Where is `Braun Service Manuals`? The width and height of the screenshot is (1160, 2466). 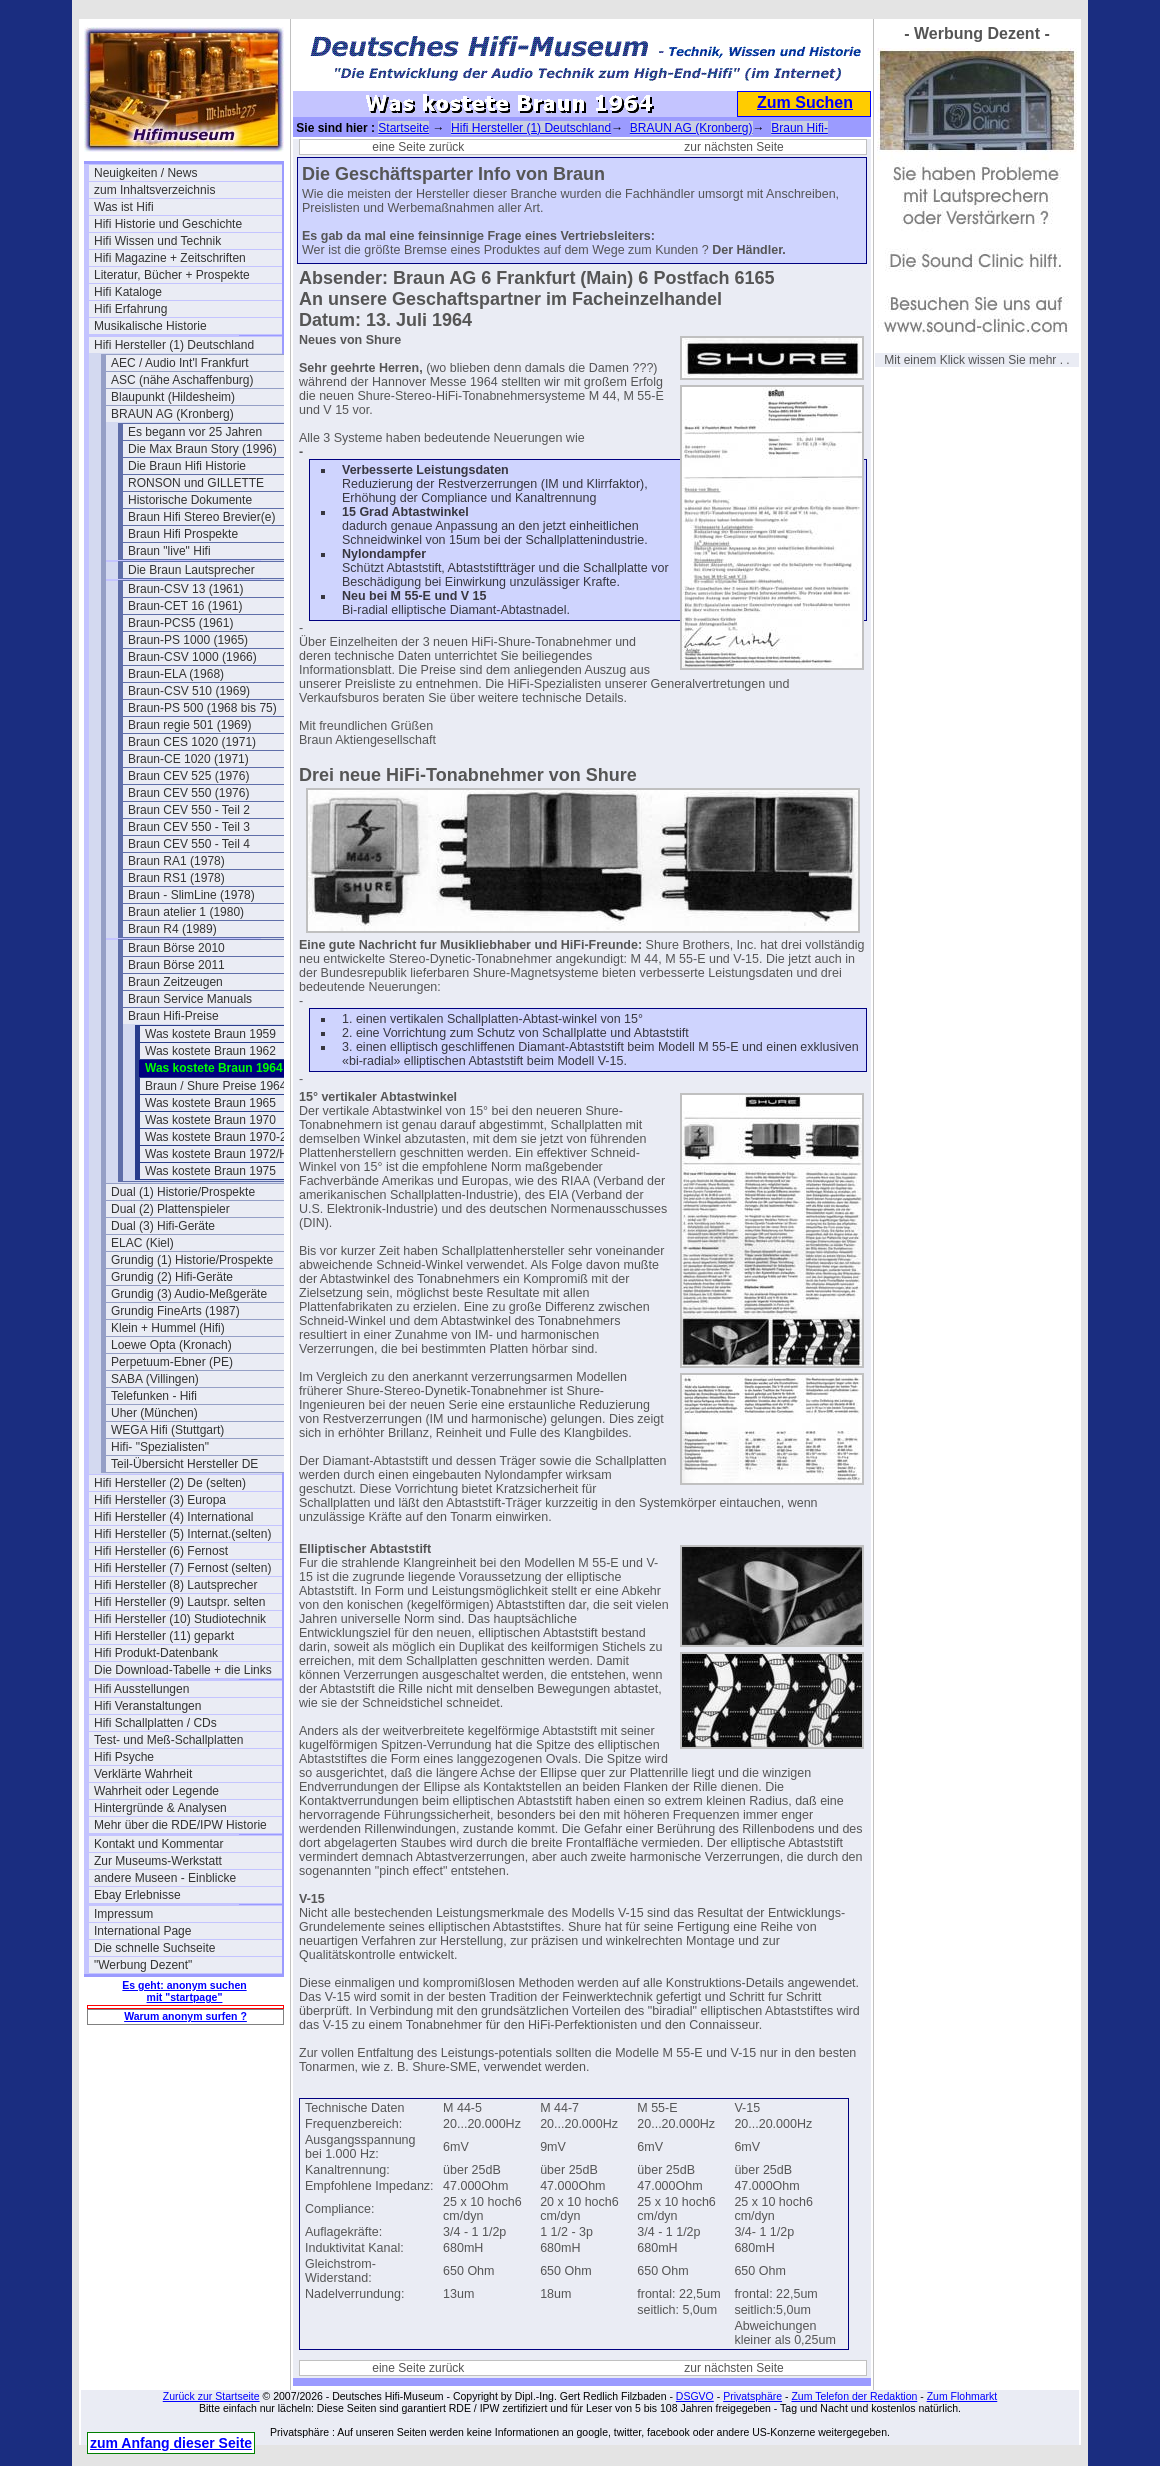 Braun Service Manuals is located at coordinates (190, 999).